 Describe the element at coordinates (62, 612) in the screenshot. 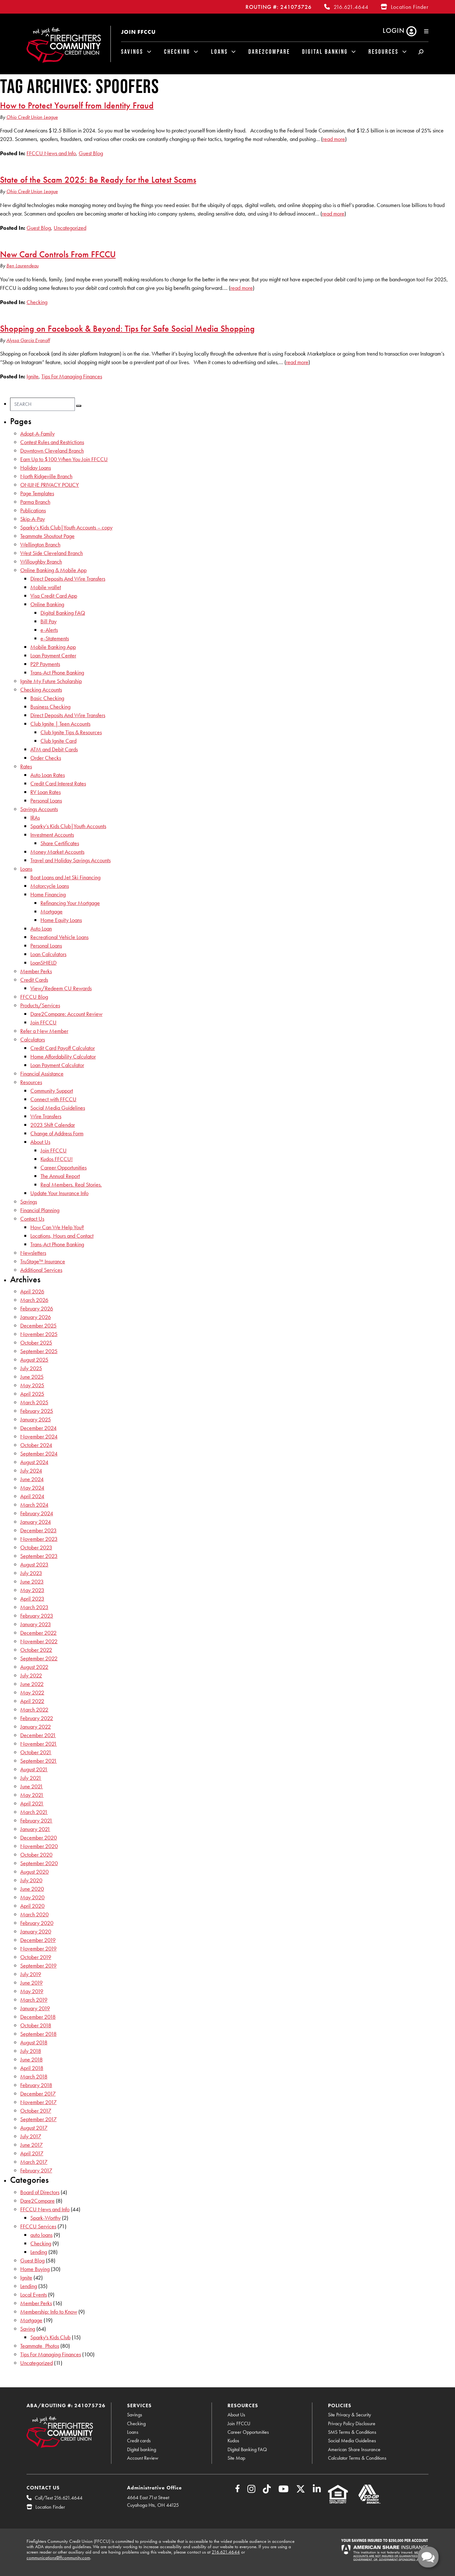

I see `Digital Banking FAQ` at that location.